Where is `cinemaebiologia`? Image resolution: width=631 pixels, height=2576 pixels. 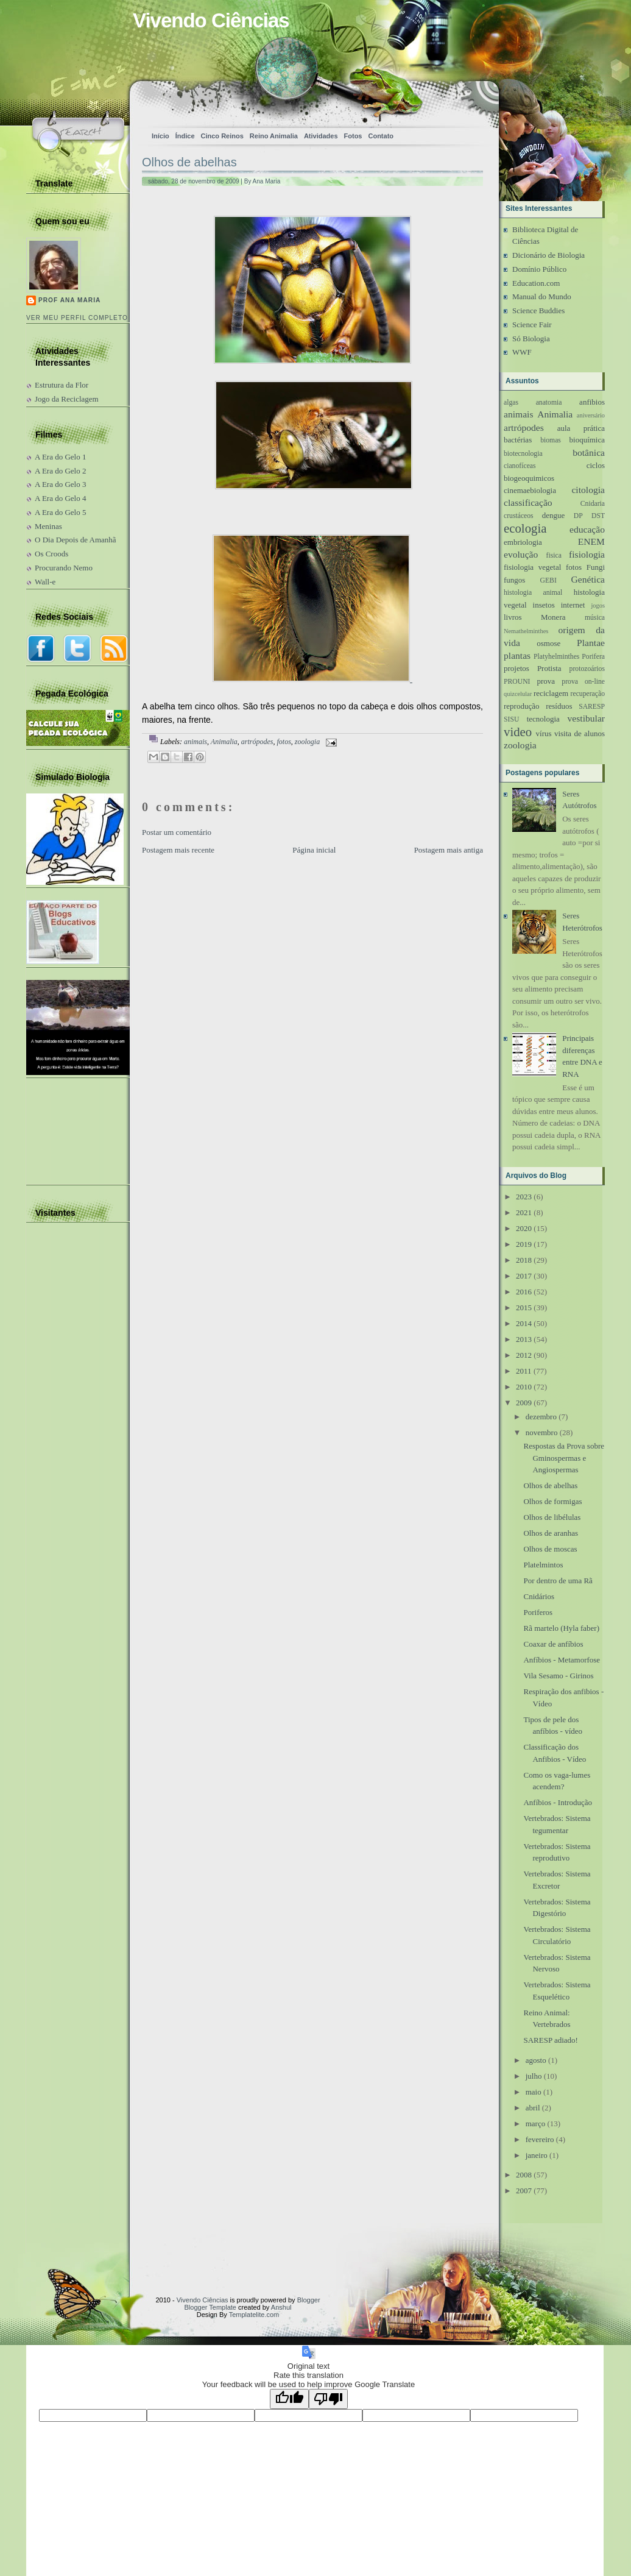 cinemaebiologia is located at coordinates (530, 490).